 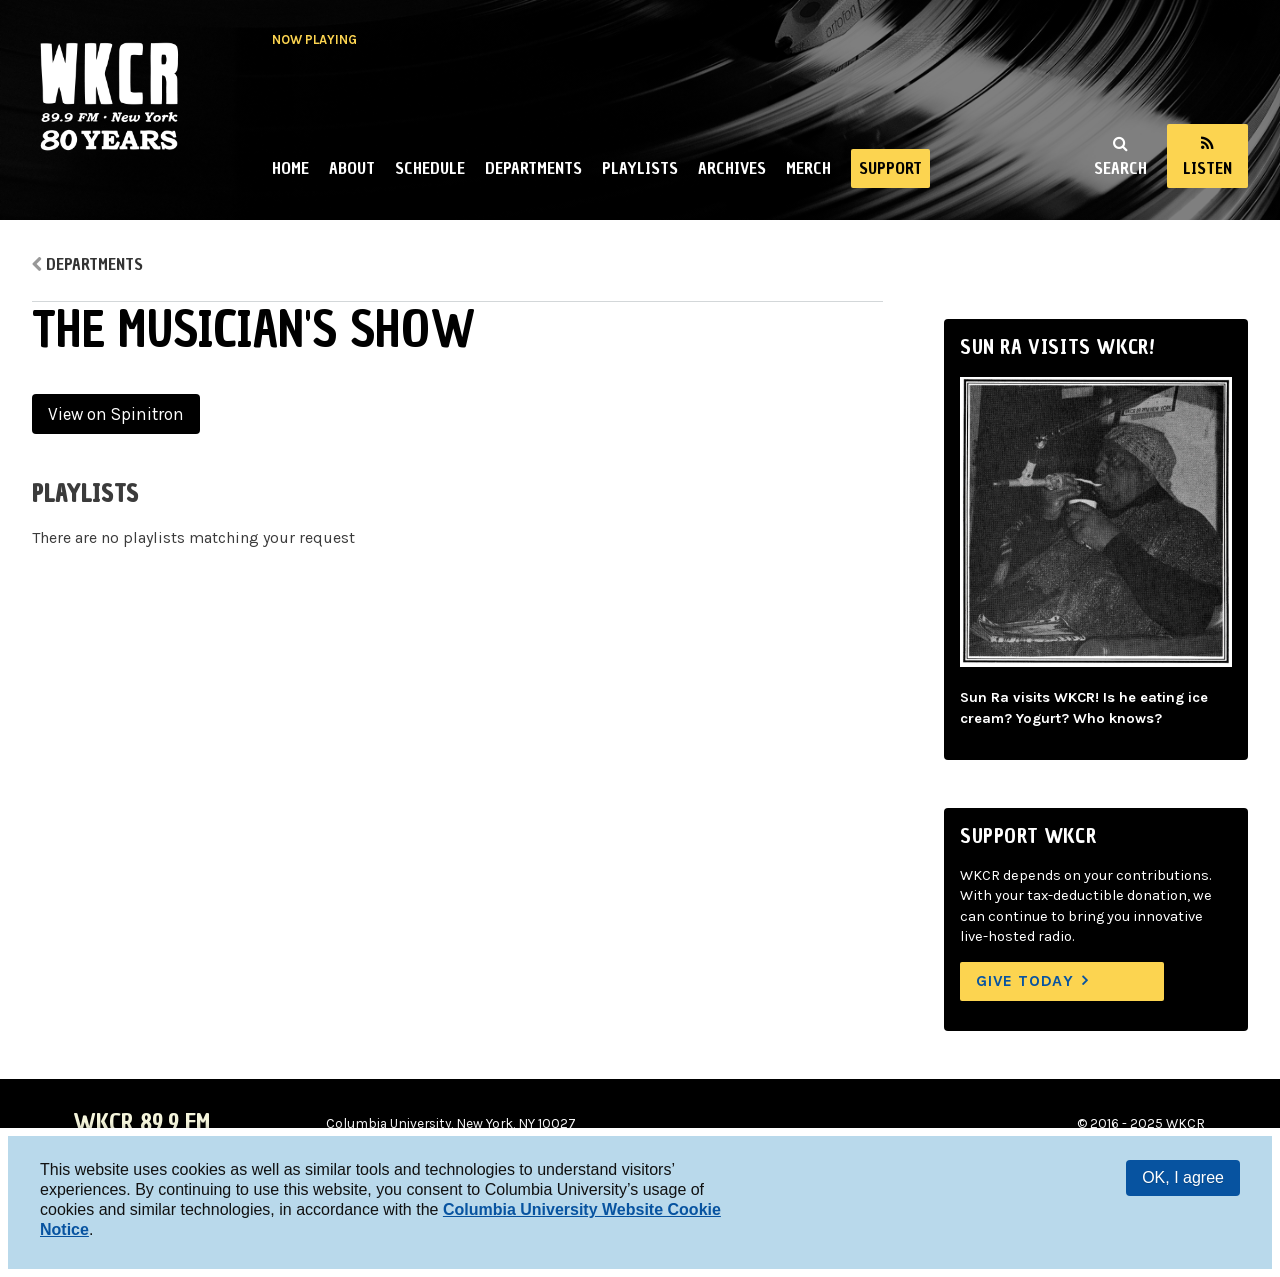 I want to click on OK, I agree, so click(x=1183, y=1177).